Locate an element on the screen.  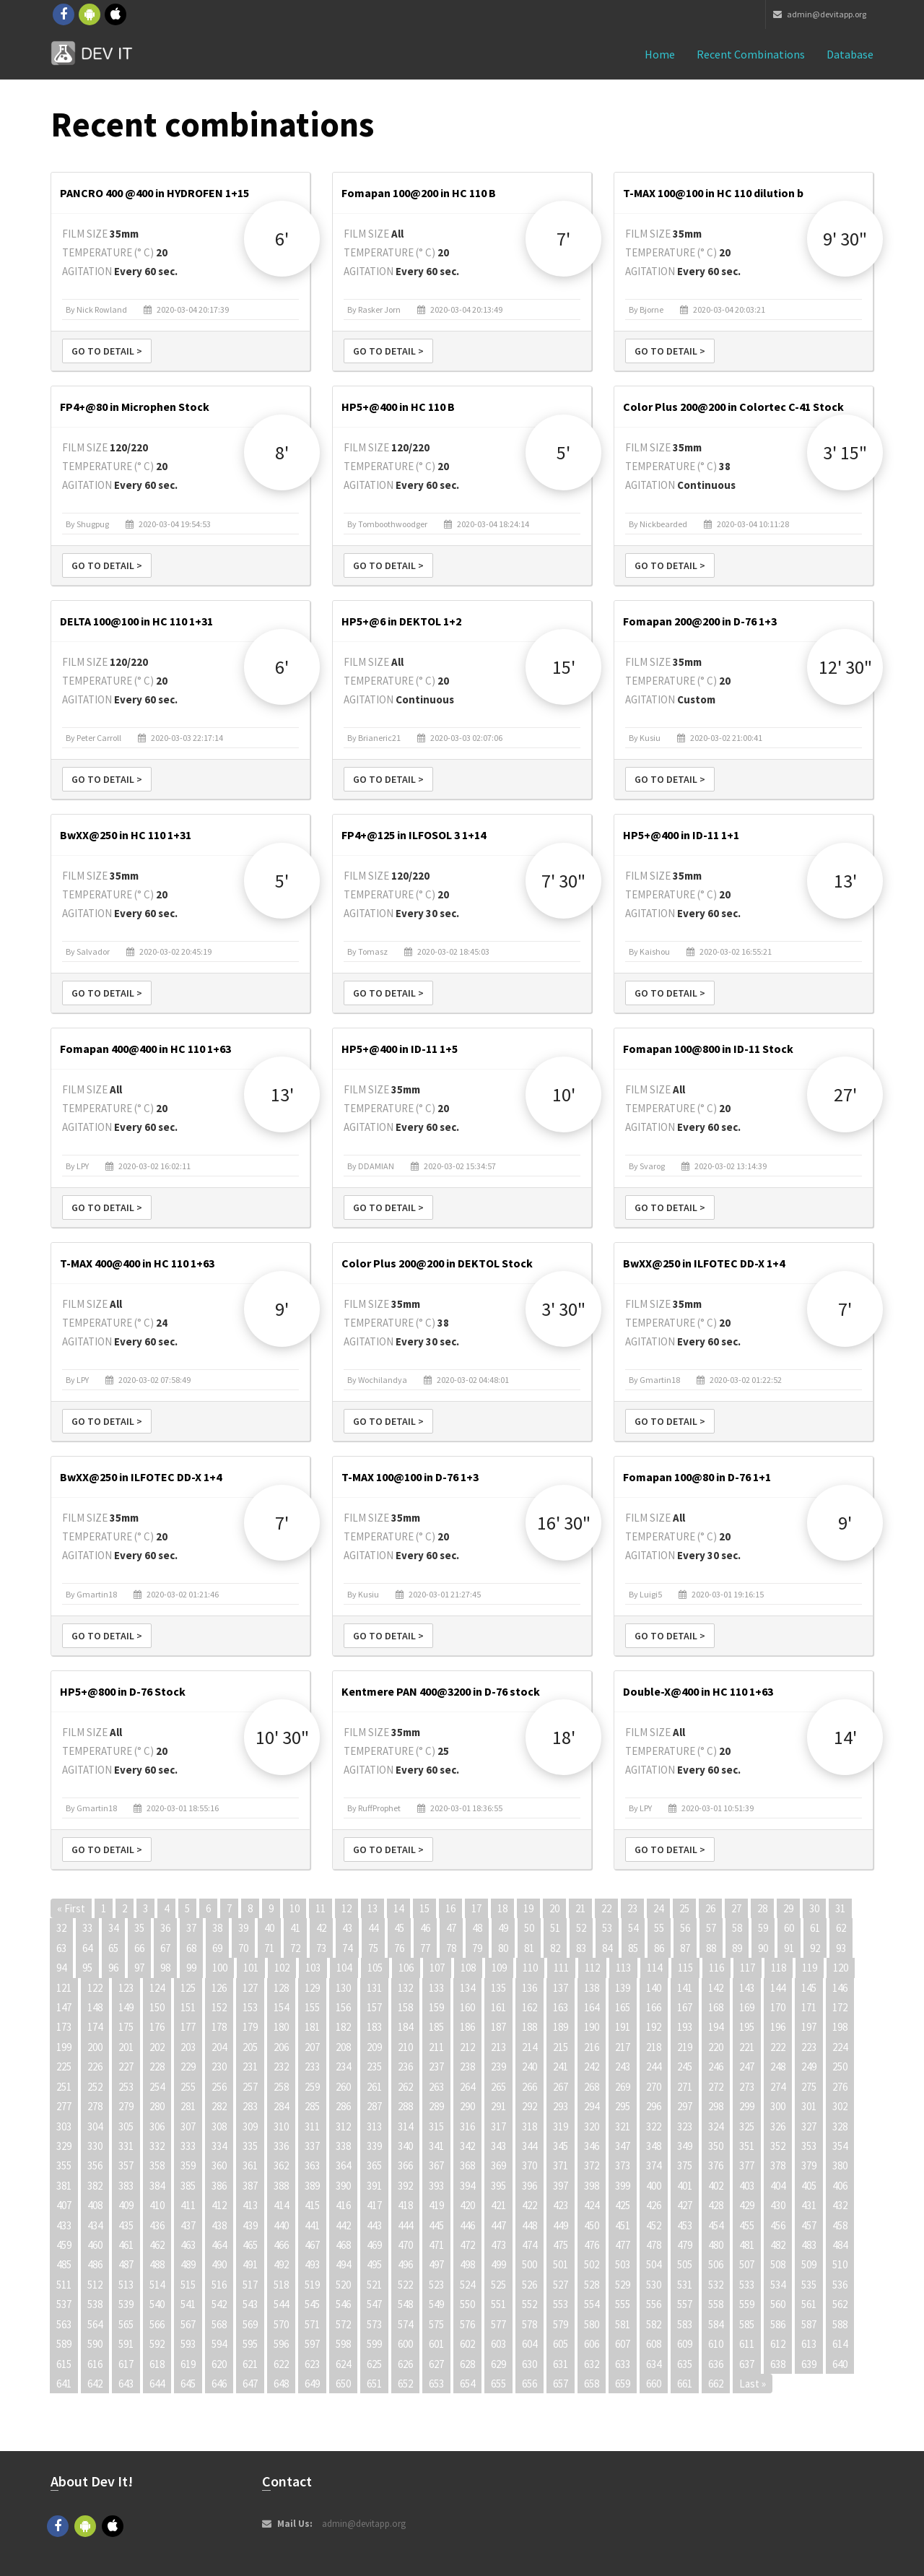
520 is located at coordinates (343, 2284).